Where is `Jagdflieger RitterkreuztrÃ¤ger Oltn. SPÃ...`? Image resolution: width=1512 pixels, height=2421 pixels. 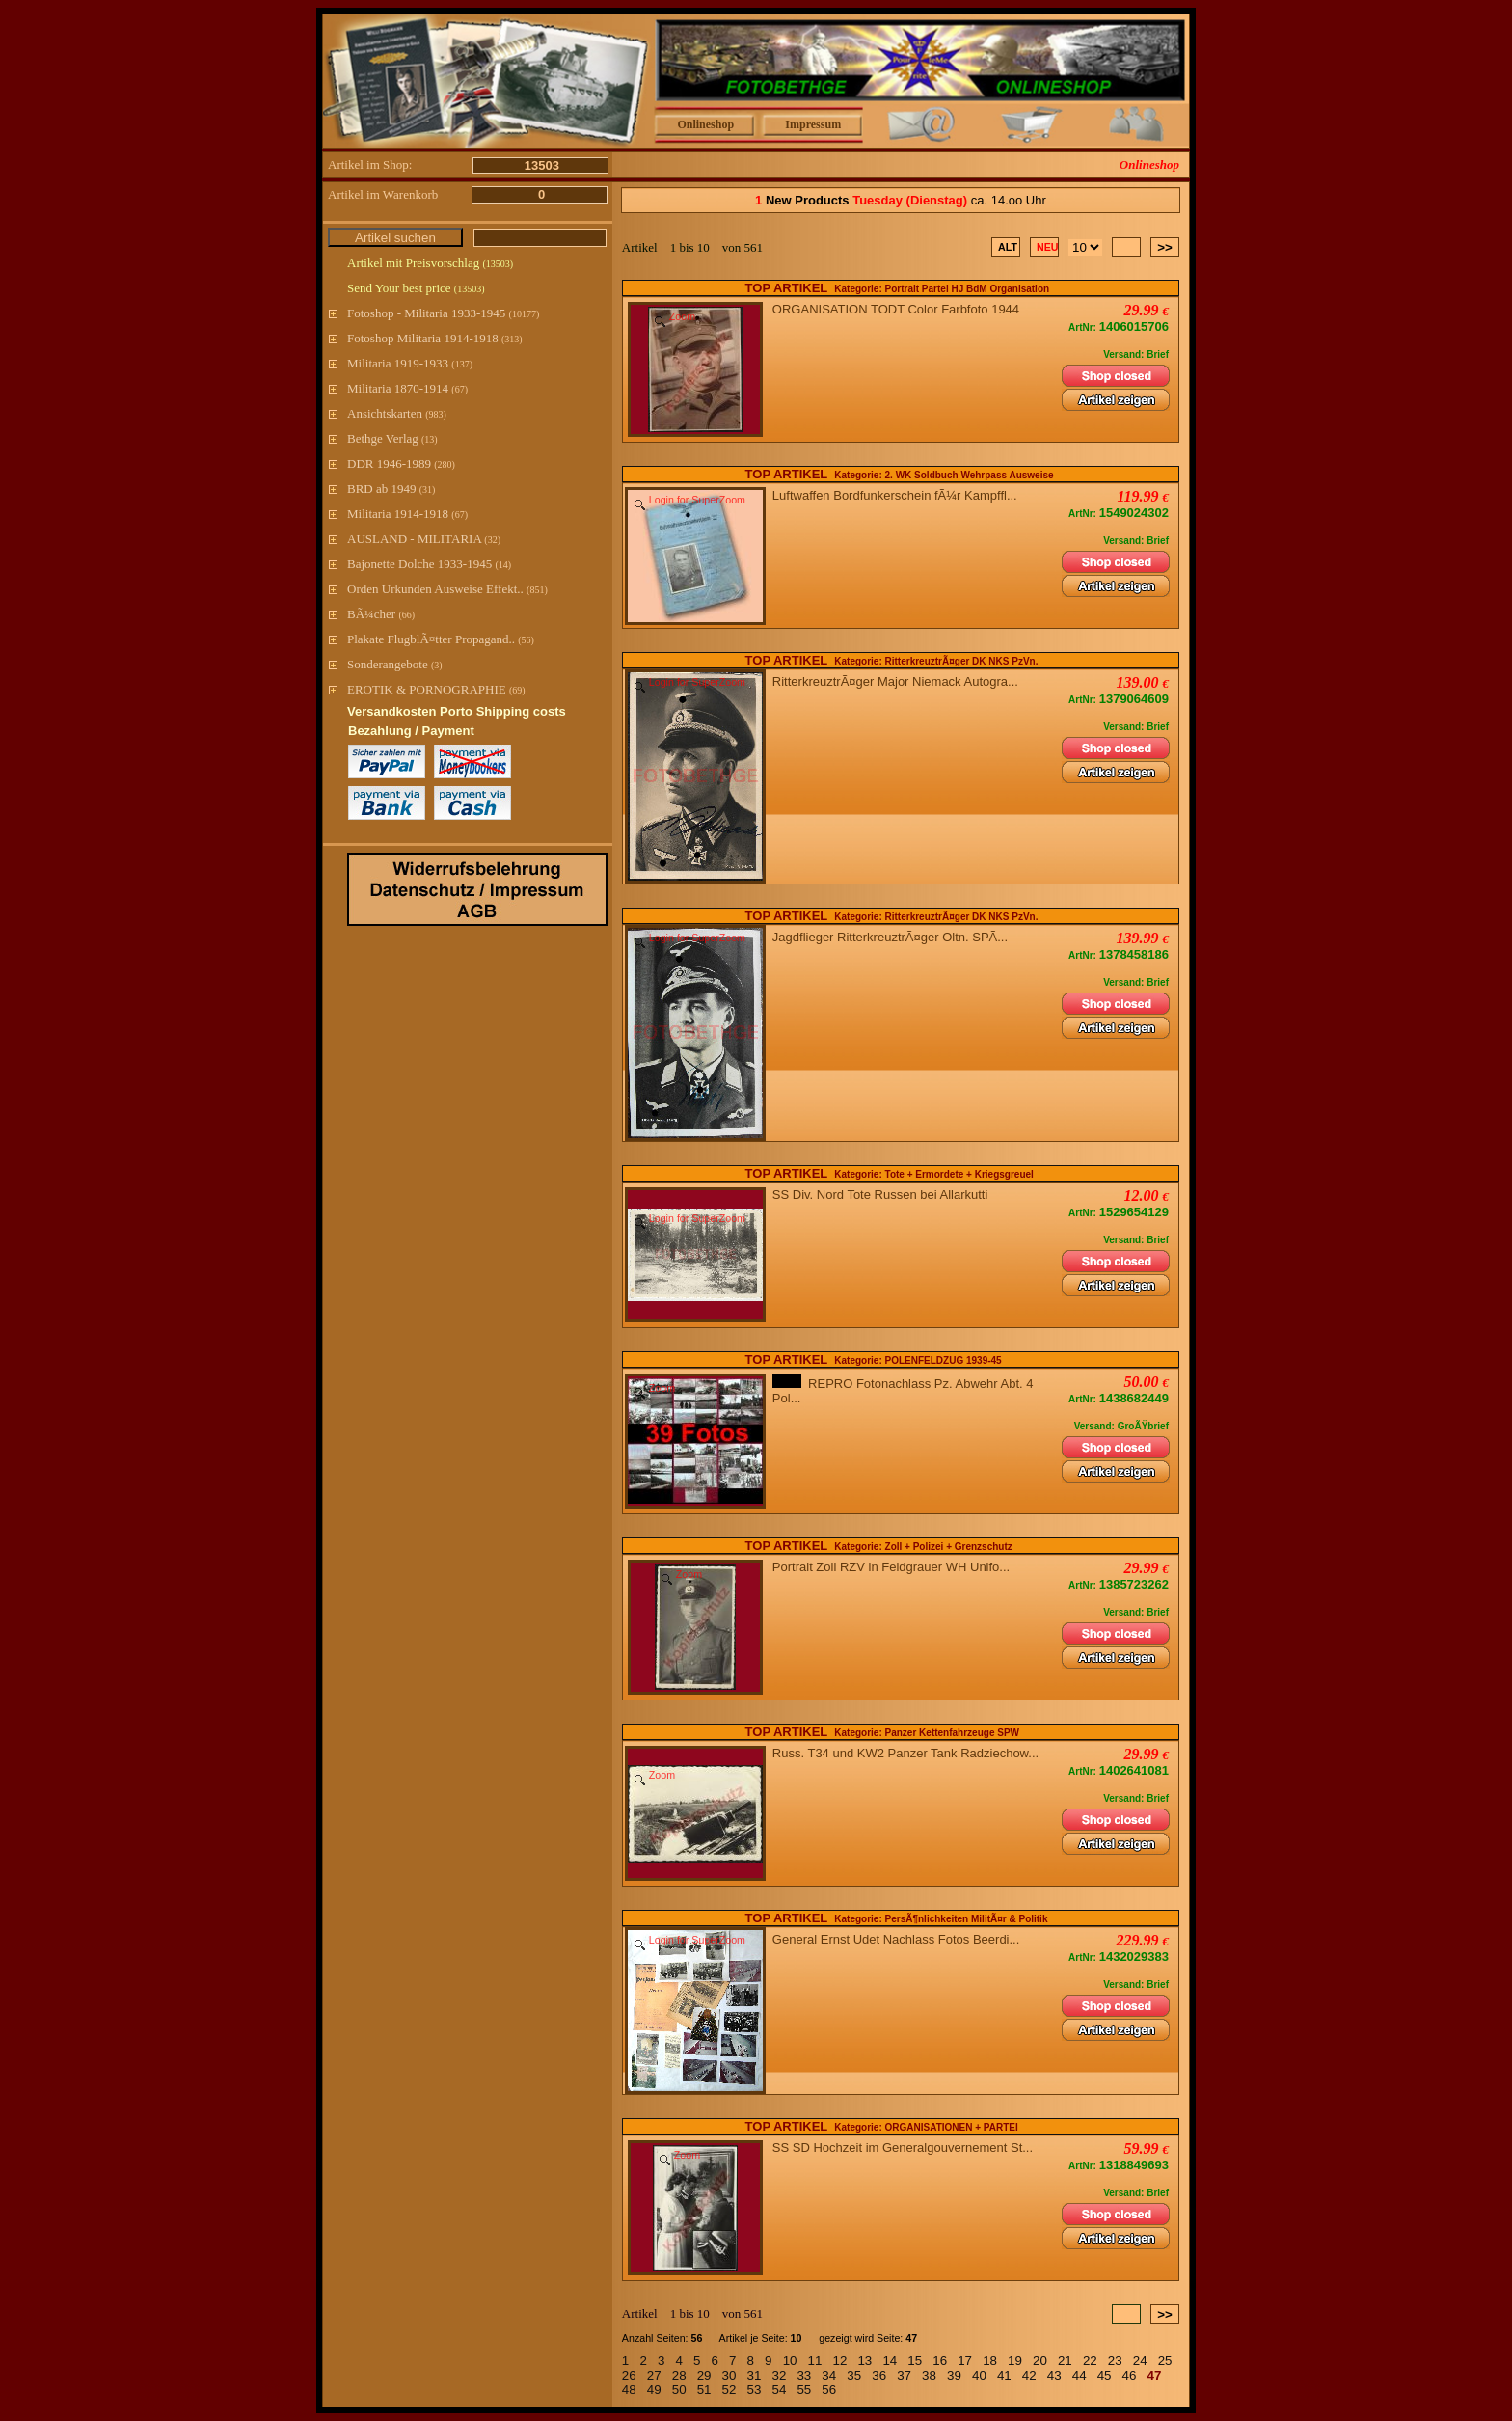 Jagdflieger RitterkreuztrÃ¤ger Oltn. SPÃ... is located at coordinates (893, 937).